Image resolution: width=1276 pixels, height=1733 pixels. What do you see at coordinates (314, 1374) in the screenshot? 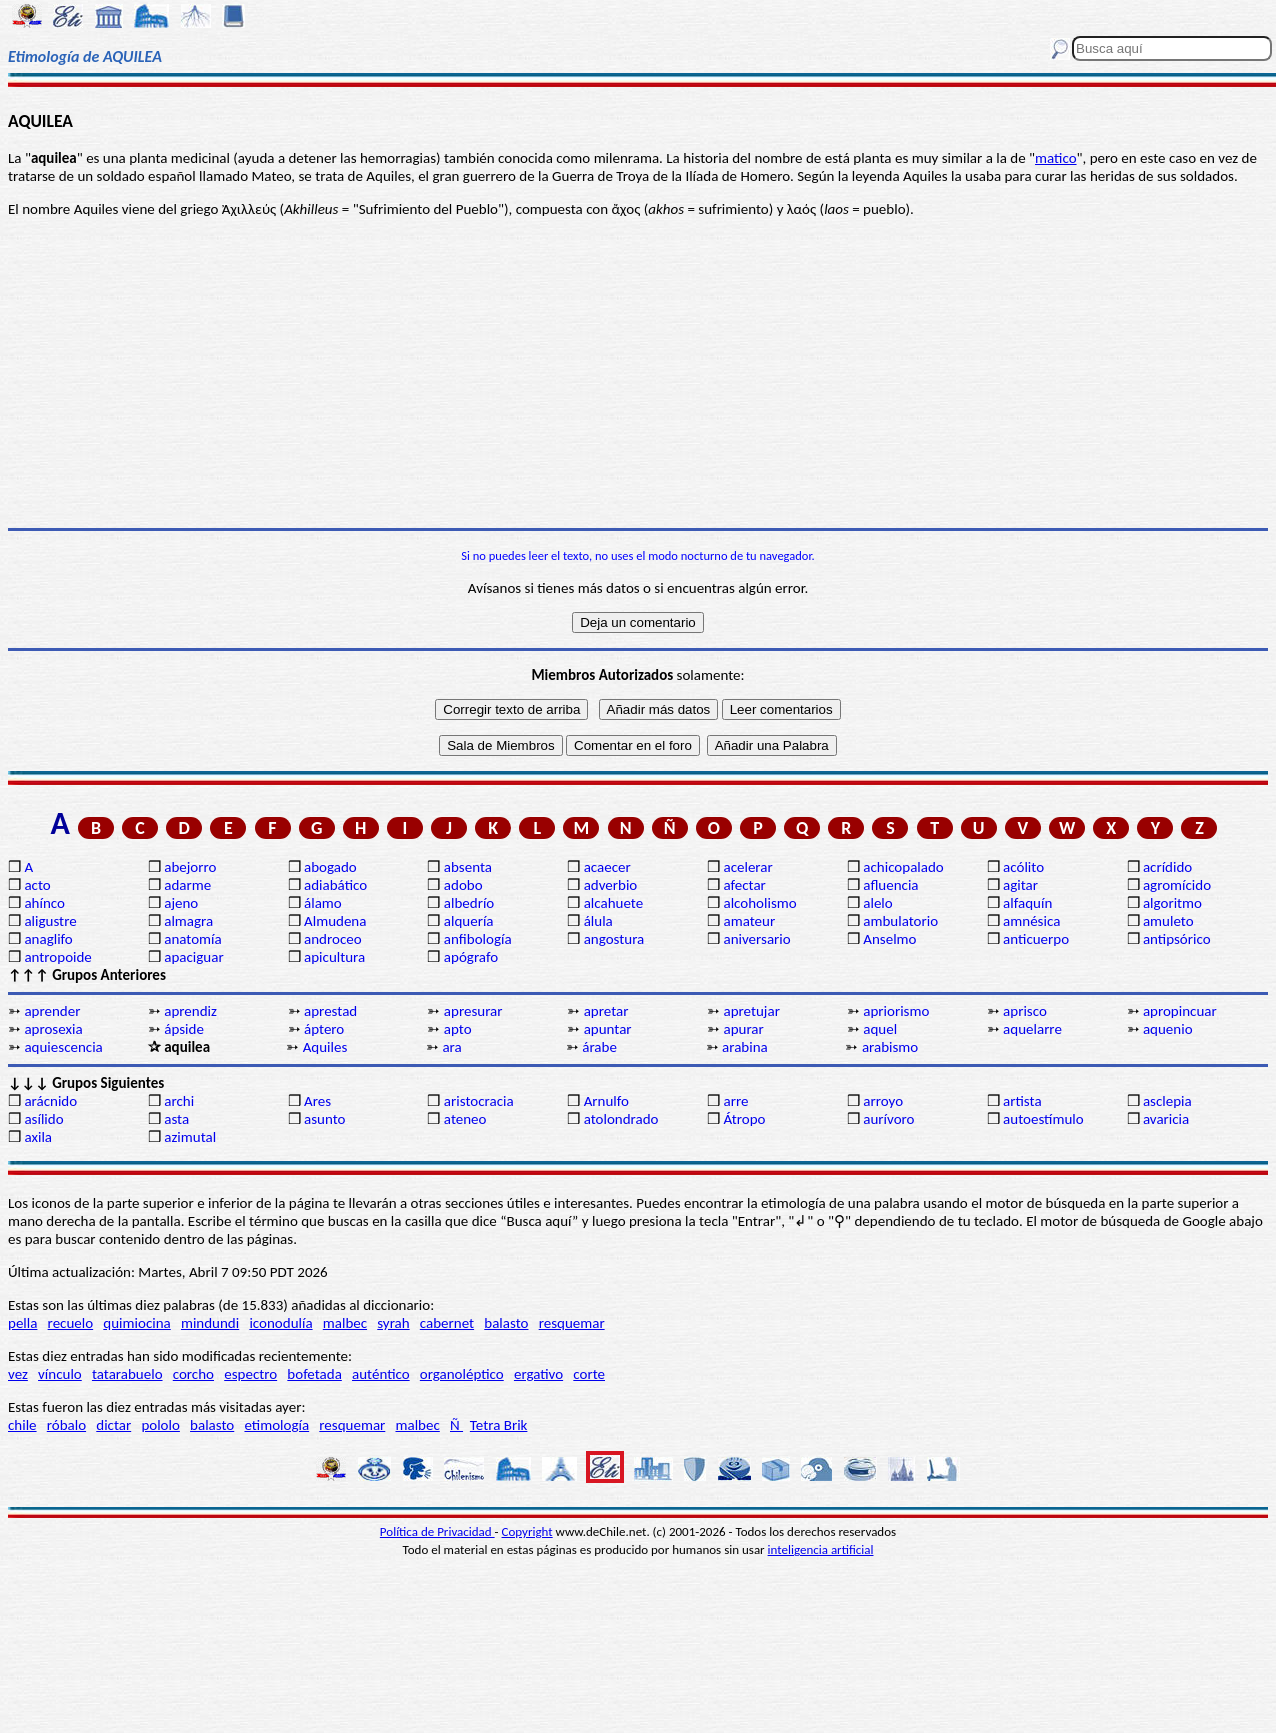
I see `bofetada` at bounding box center [314, 1374].